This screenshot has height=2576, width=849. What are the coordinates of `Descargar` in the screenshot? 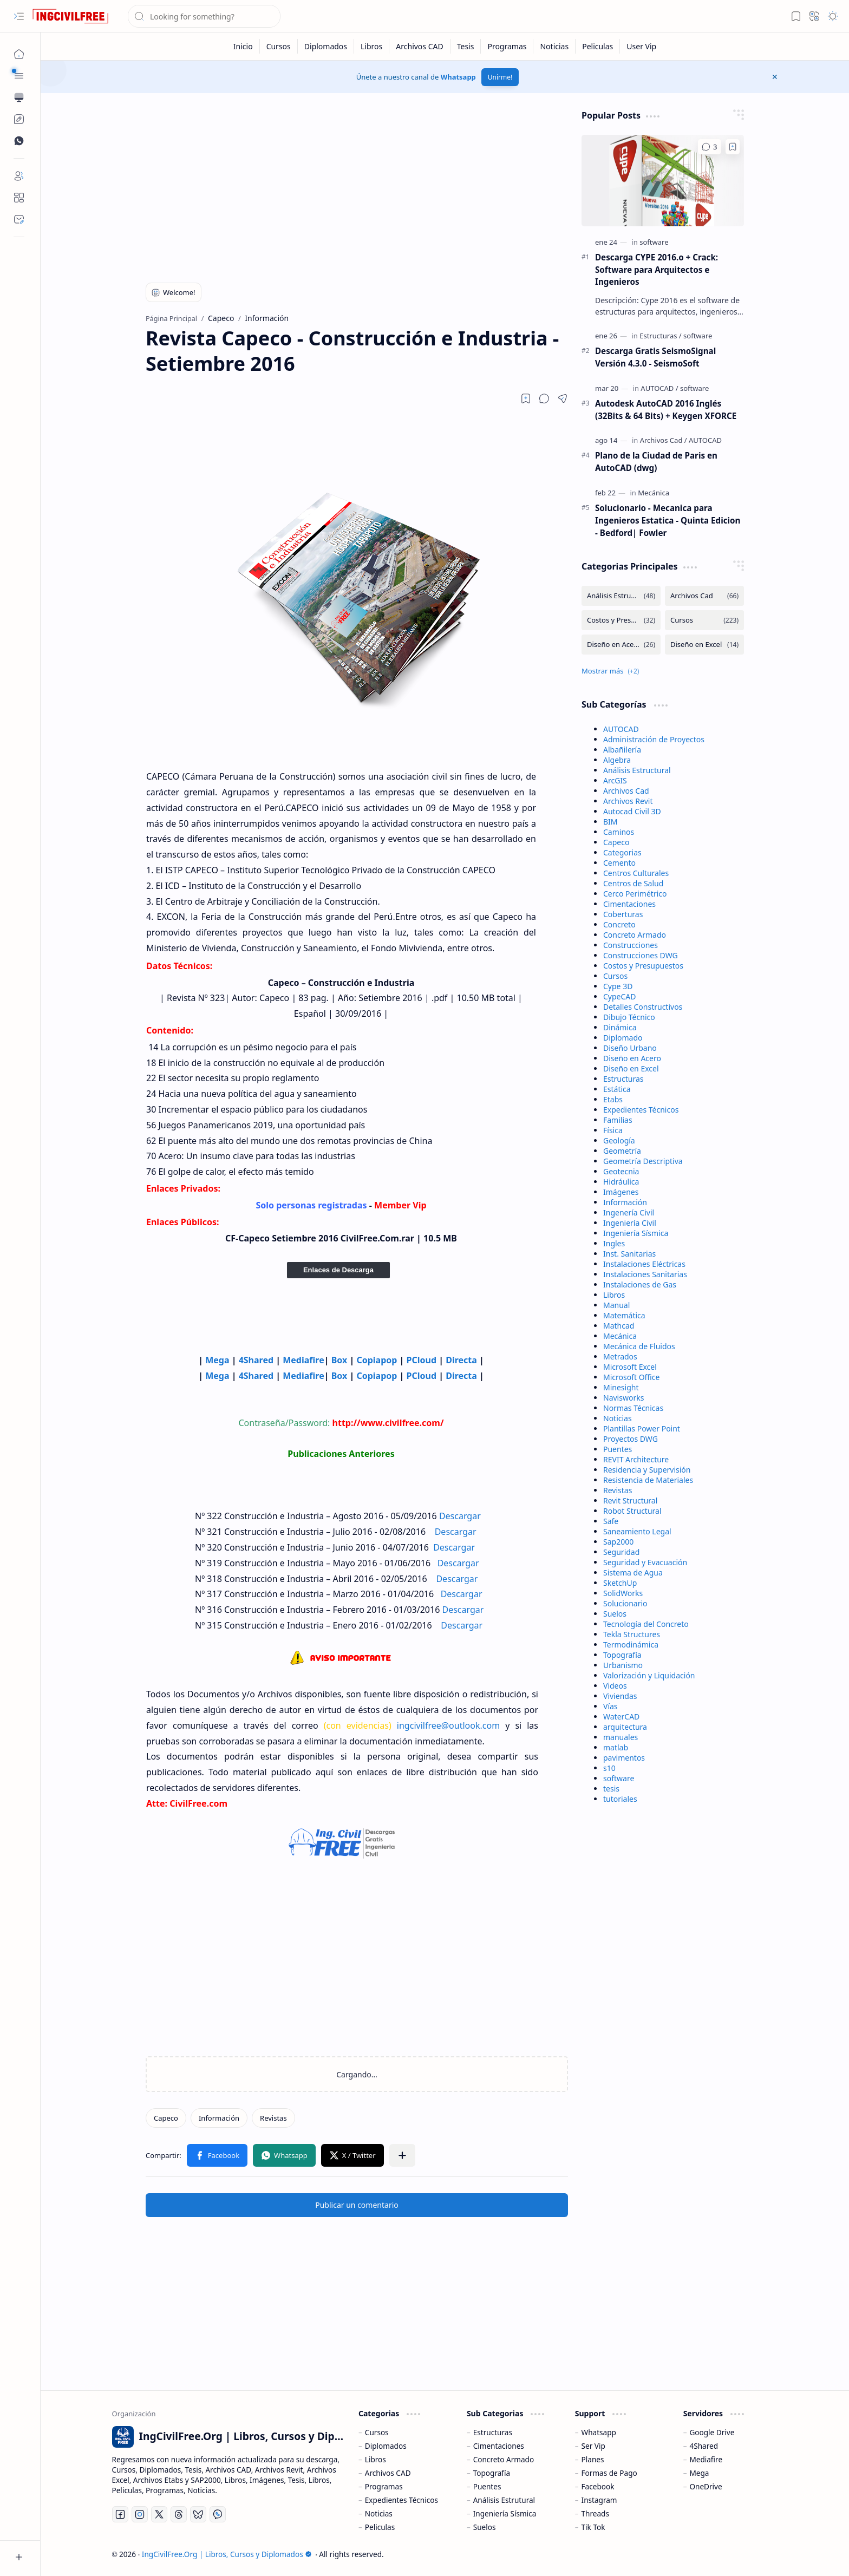 It's located at (460, 1516).